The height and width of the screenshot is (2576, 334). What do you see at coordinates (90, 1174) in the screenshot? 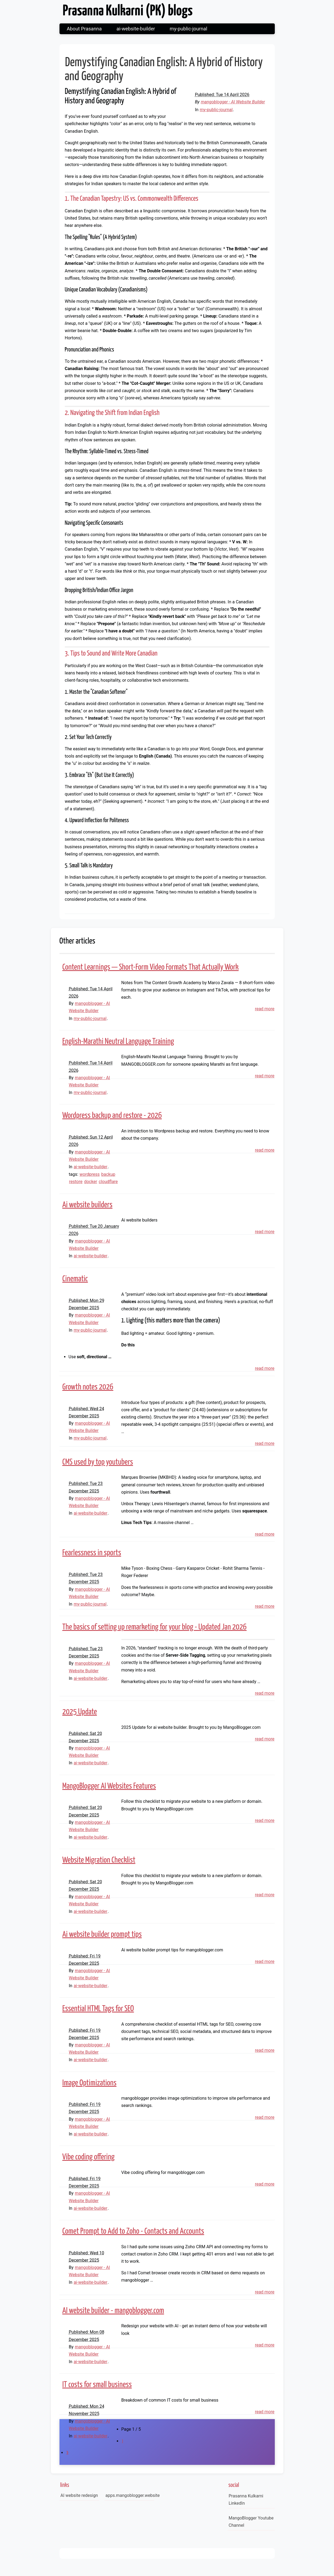
I see `wordpress` at bounding box center [90, 1174].